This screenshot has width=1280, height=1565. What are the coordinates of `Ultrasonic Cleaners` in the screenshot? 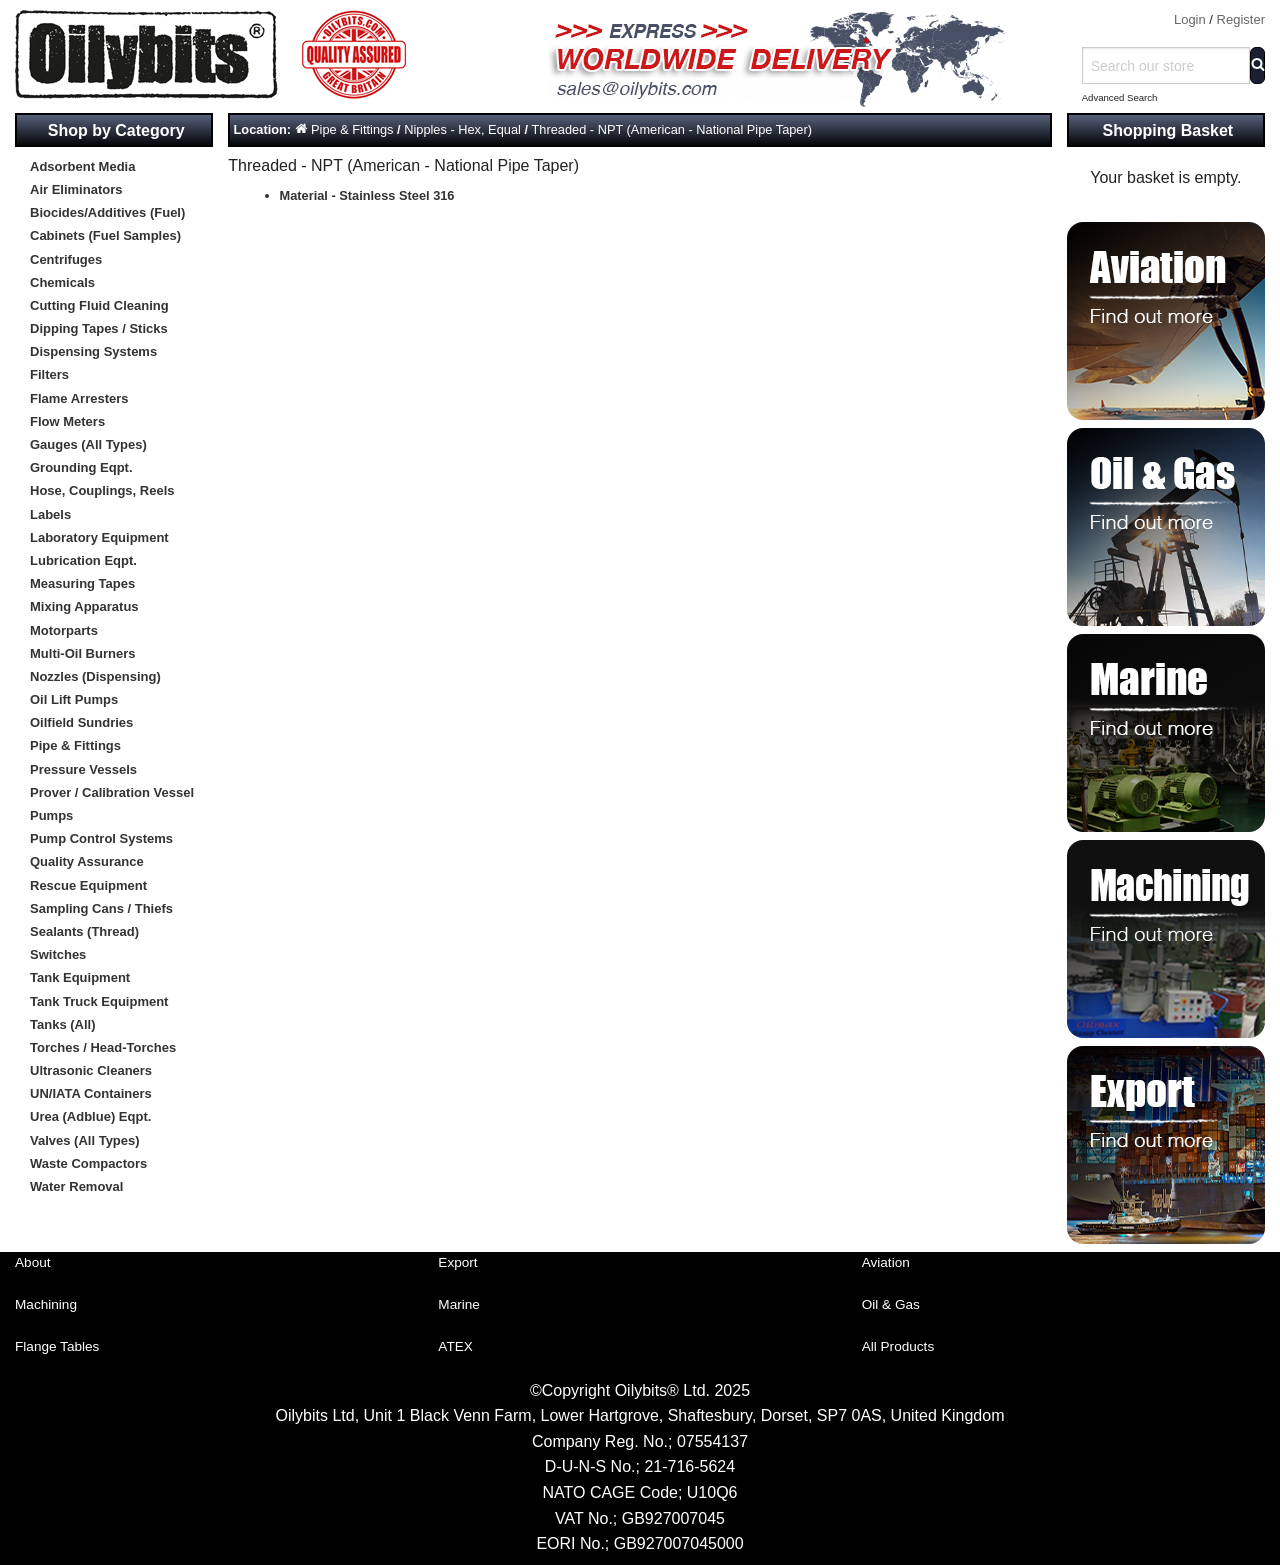 It's located at (91, 1070).